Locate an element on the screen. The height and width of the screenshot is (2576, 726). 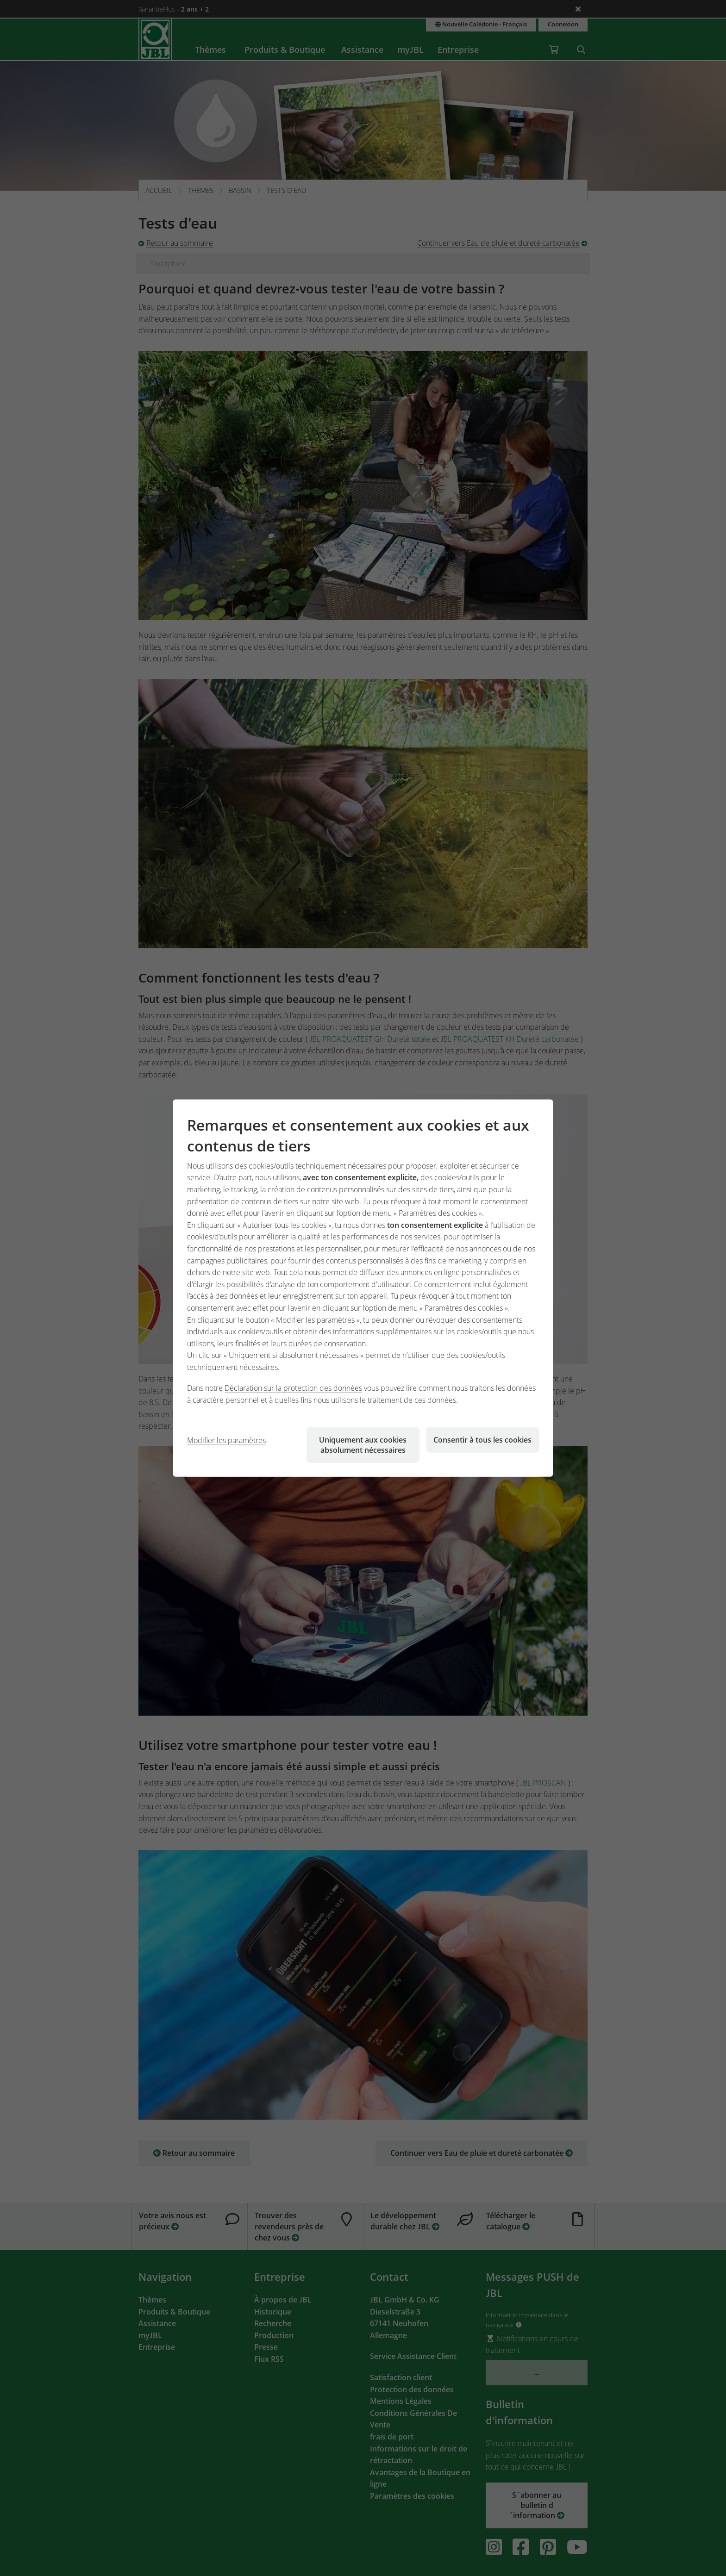
Uniquement aux cookies absolument nécessaires is located at coordinates (363, 1444).